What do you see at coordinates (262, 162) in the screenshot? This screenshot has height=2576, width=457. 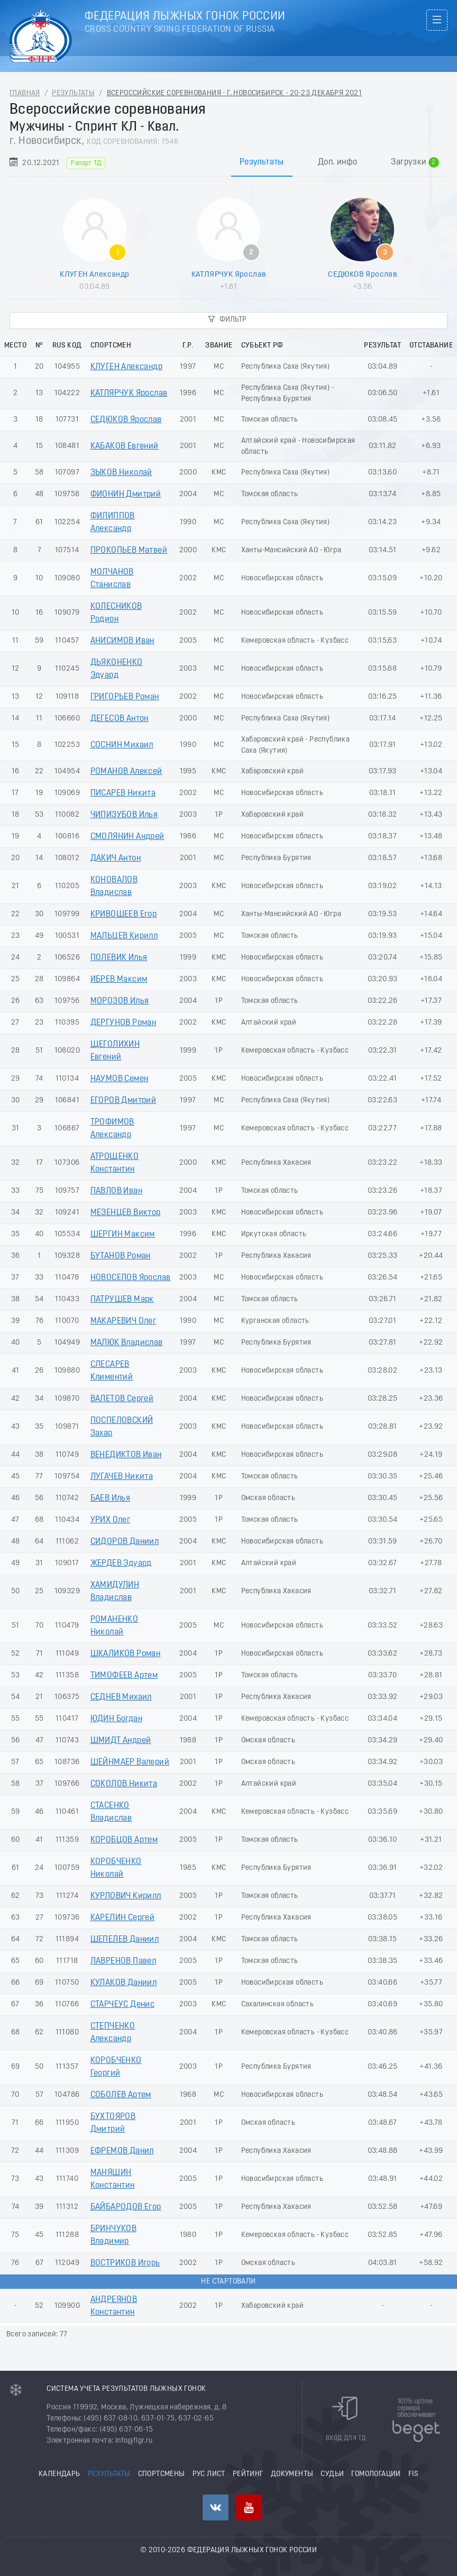 I see `Результаты [tab]` at bounding box center [262, 162].